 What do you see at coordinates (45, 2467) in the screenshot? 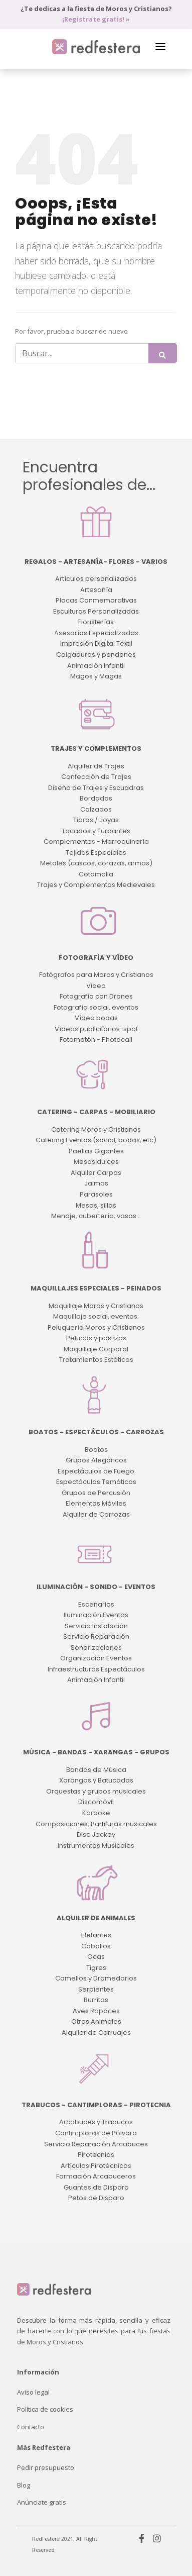
I see `Pedir presupuesto` at bounding box center [45, 2467].